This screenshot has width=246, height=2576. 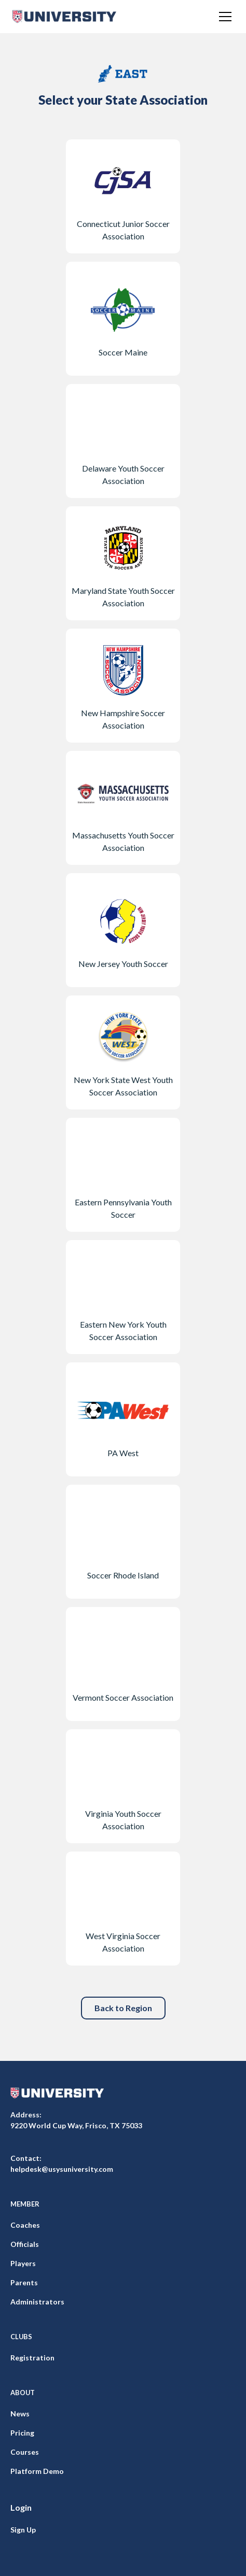 What do you see at coordinates (32, 2357) in the screenshot?
I see `Registration` at bounding box center [32, 2357].